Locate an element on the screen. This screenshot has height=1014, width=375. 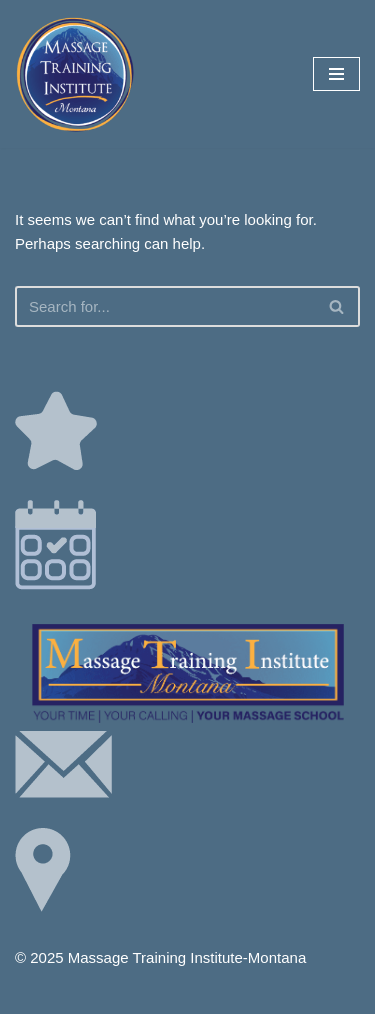
[Your Time | Your Calling | Your Massage School] is located at coordinates (75, 74).